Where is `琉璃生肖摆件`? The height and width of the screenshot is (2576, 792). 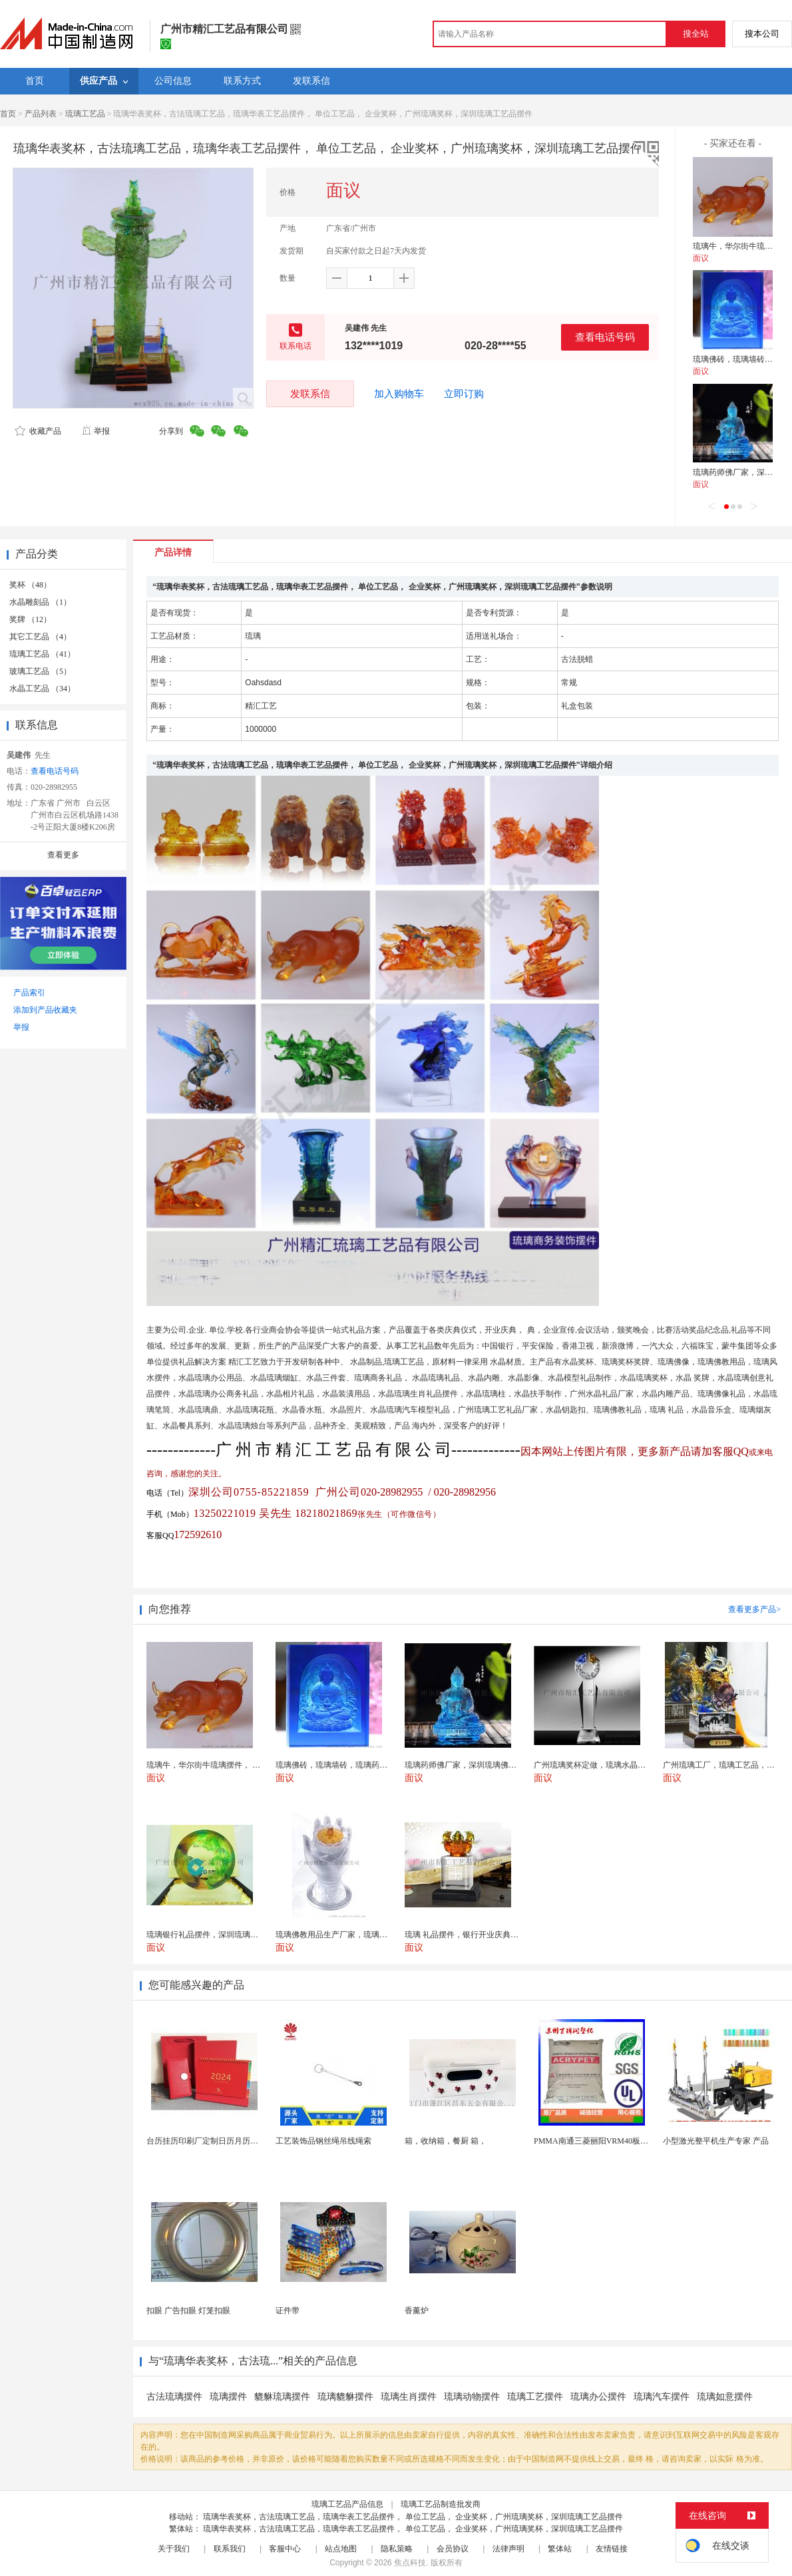 琉璃生肖摆件 is located at coordinates (409, 2397).